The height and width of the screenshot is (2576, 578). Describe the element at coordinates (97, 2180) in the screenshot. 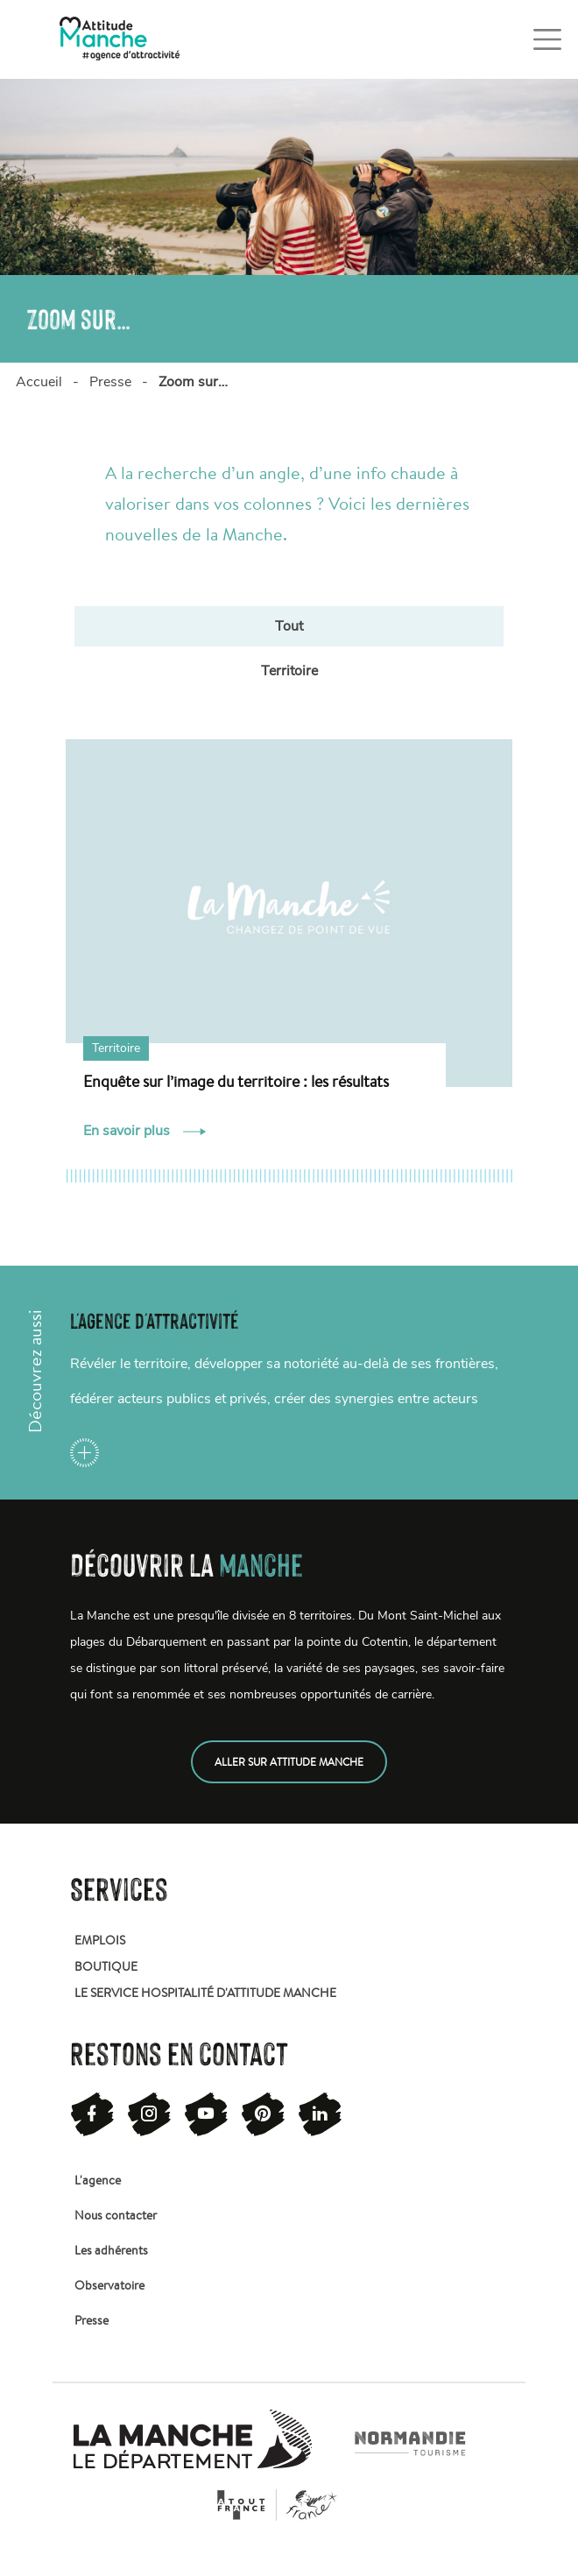

I see `L'agence` at that location.